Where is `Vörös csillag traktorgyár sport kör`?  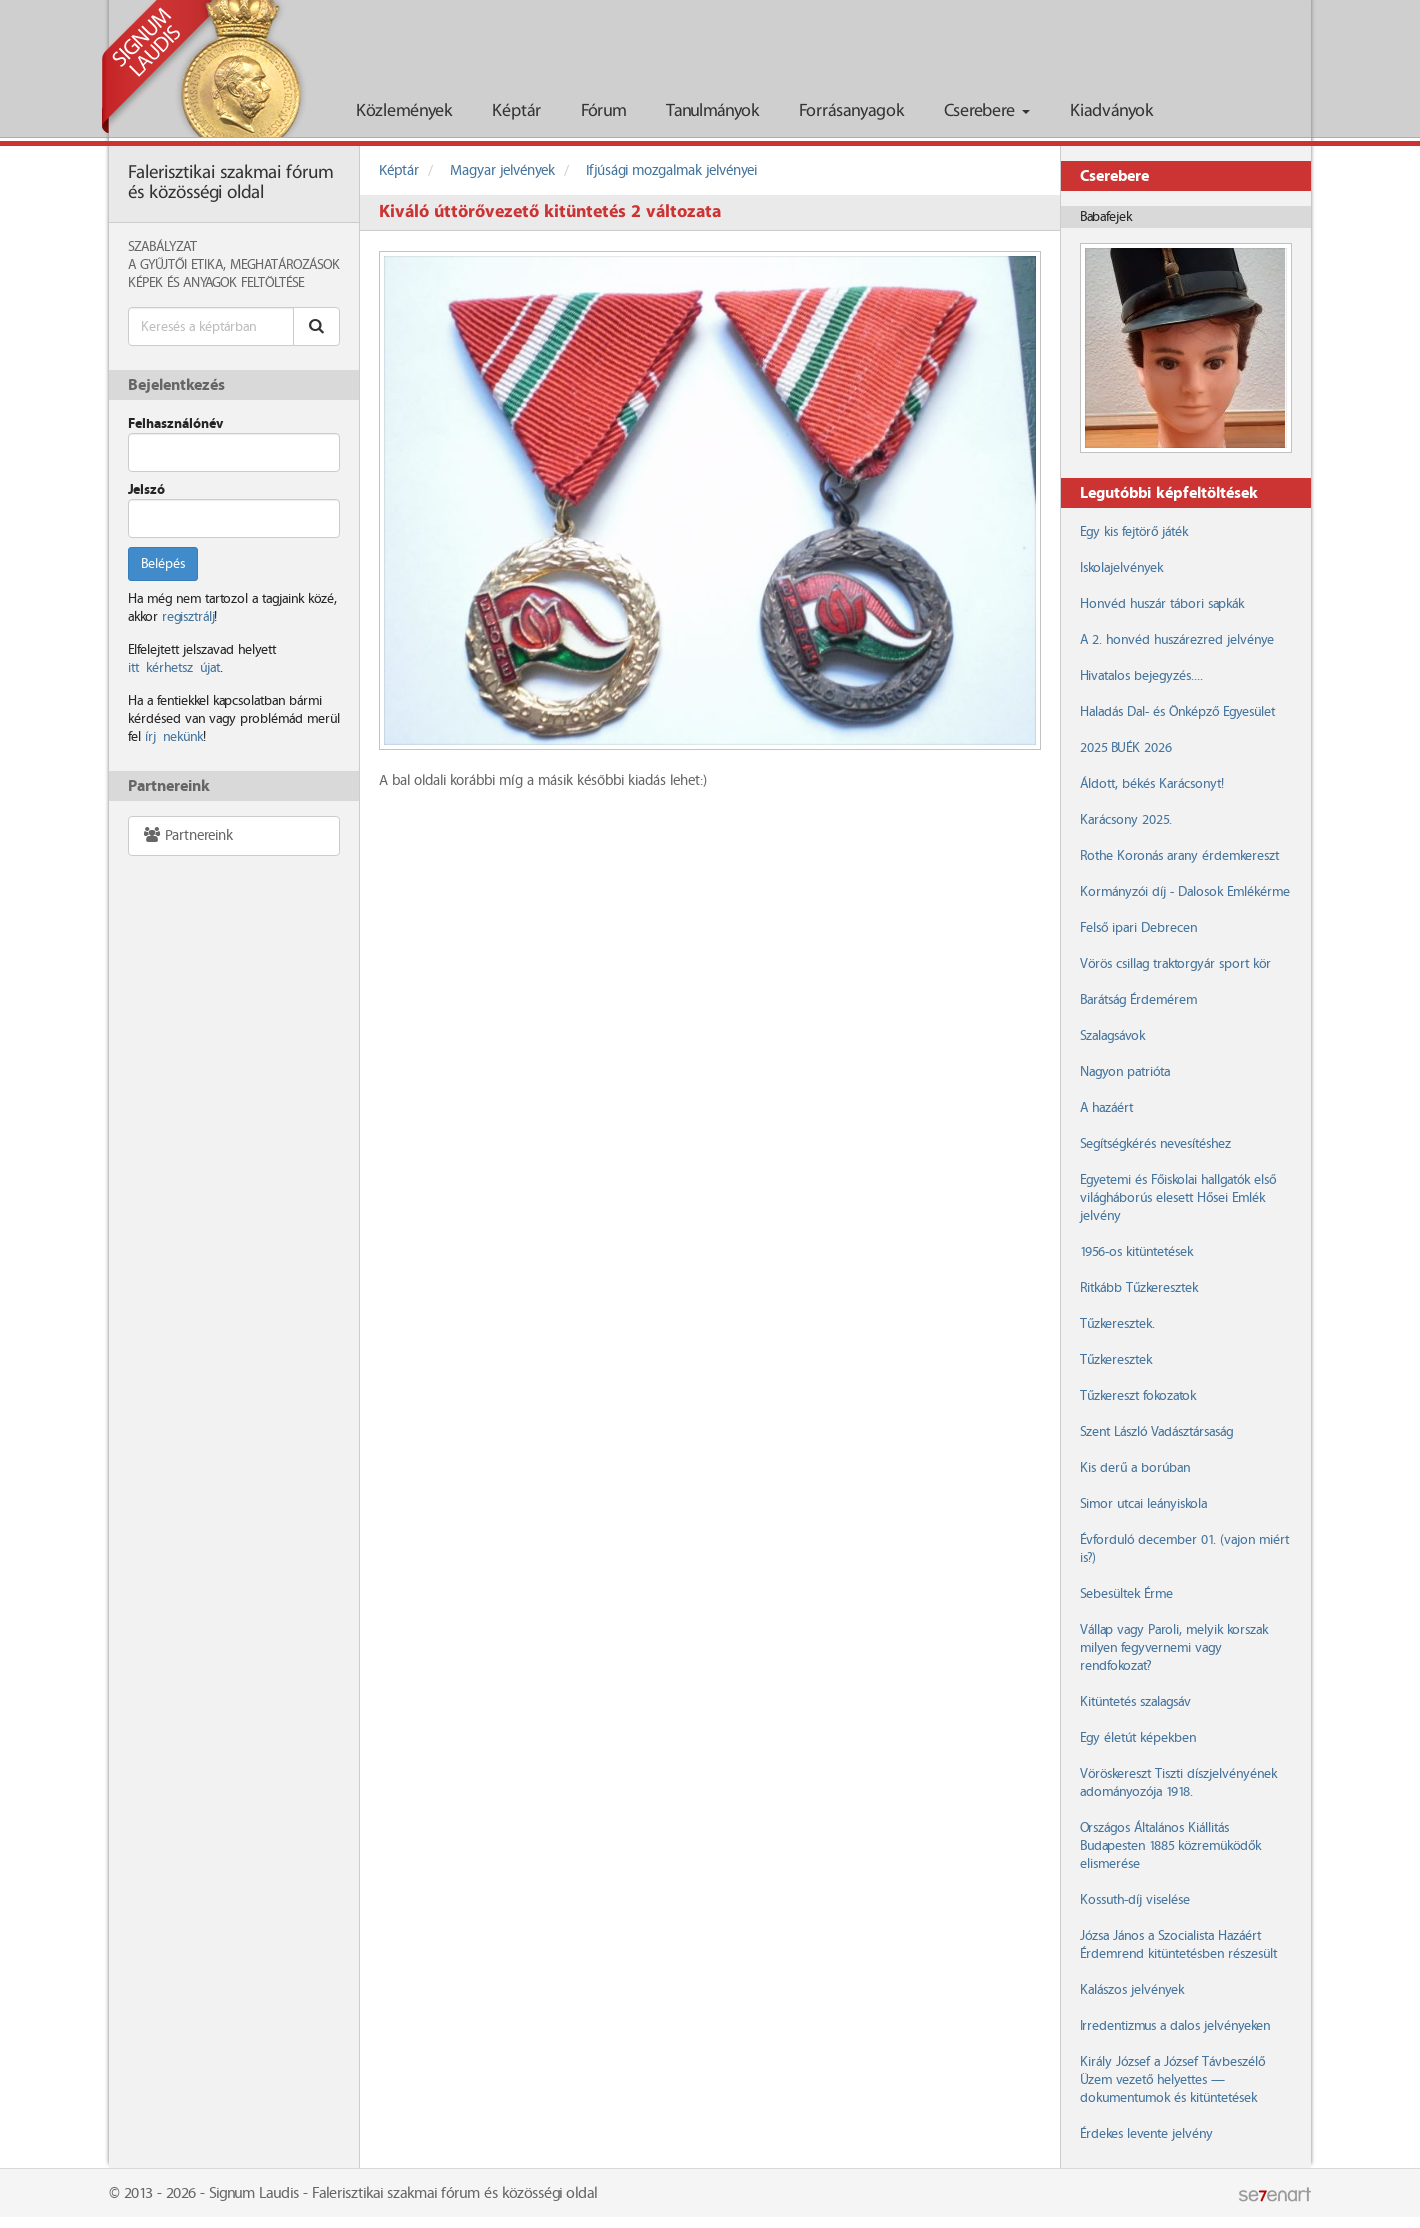
Vörös csillag traktorgyár sport kör is located at coordinates (1175, 964).